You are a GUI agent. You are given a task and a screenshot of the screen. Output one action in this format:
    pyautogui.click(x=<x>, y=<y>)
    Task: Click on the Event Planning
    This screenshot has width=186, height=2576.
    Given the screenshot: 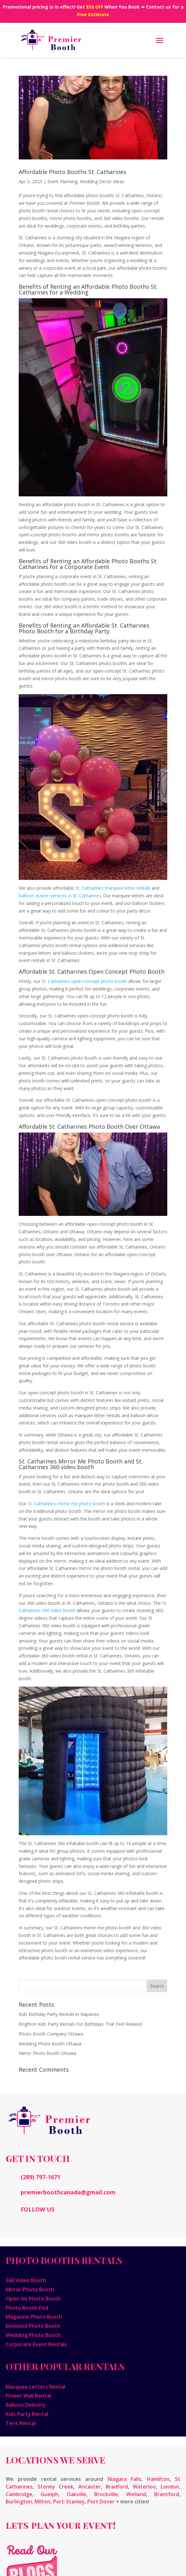 What is the action you would take?
    pyautogui.click(x=62, y=181)
    